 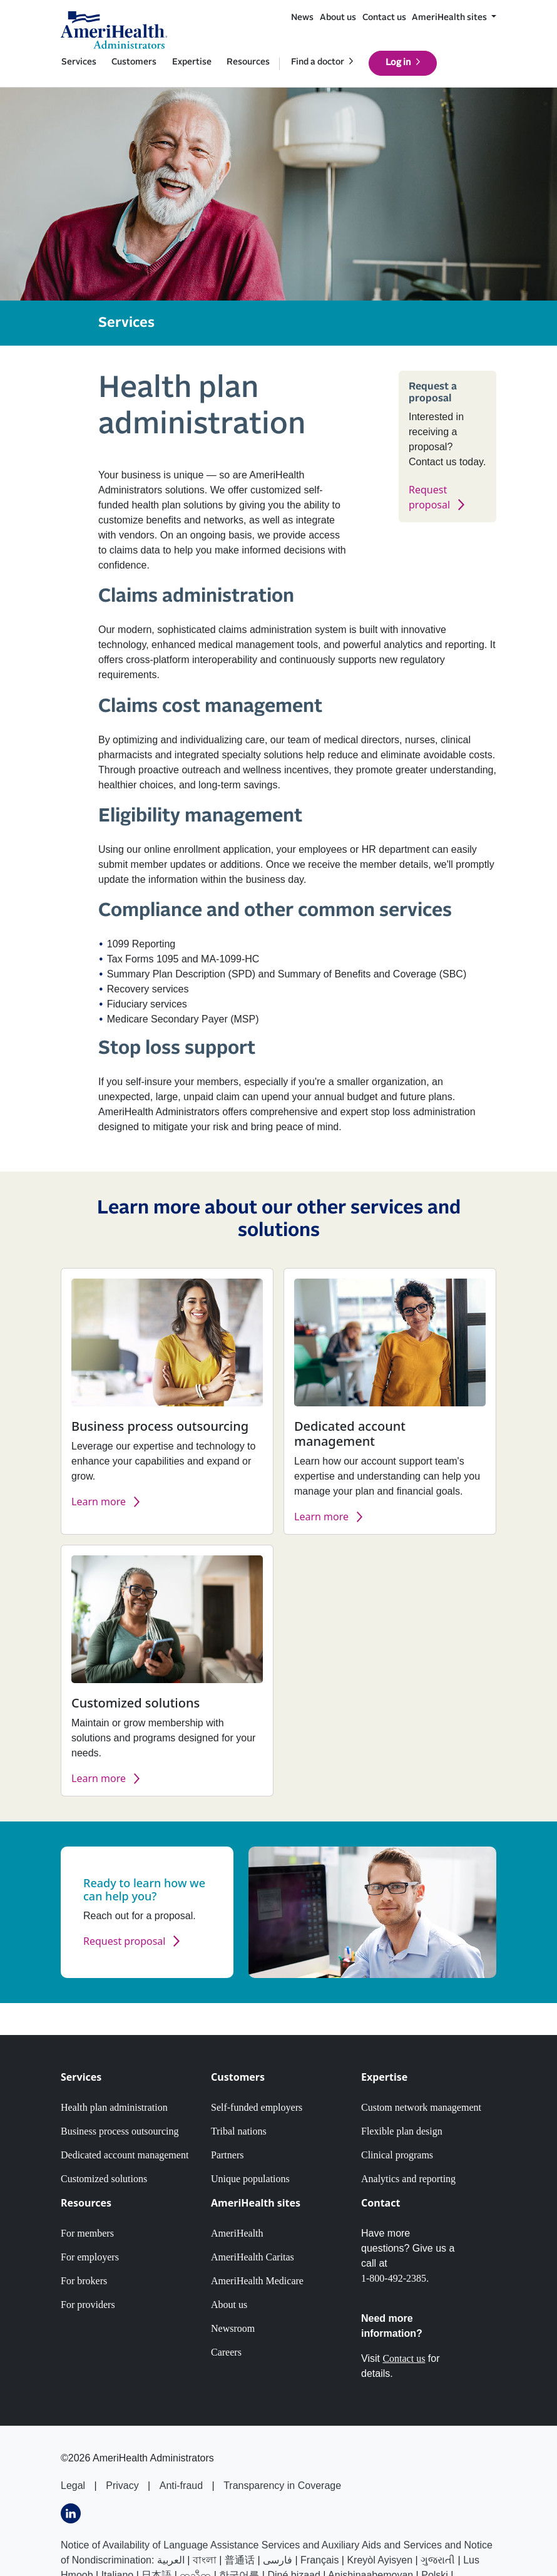 I want to click on Clinical programs, so click(x=397, y=2155).